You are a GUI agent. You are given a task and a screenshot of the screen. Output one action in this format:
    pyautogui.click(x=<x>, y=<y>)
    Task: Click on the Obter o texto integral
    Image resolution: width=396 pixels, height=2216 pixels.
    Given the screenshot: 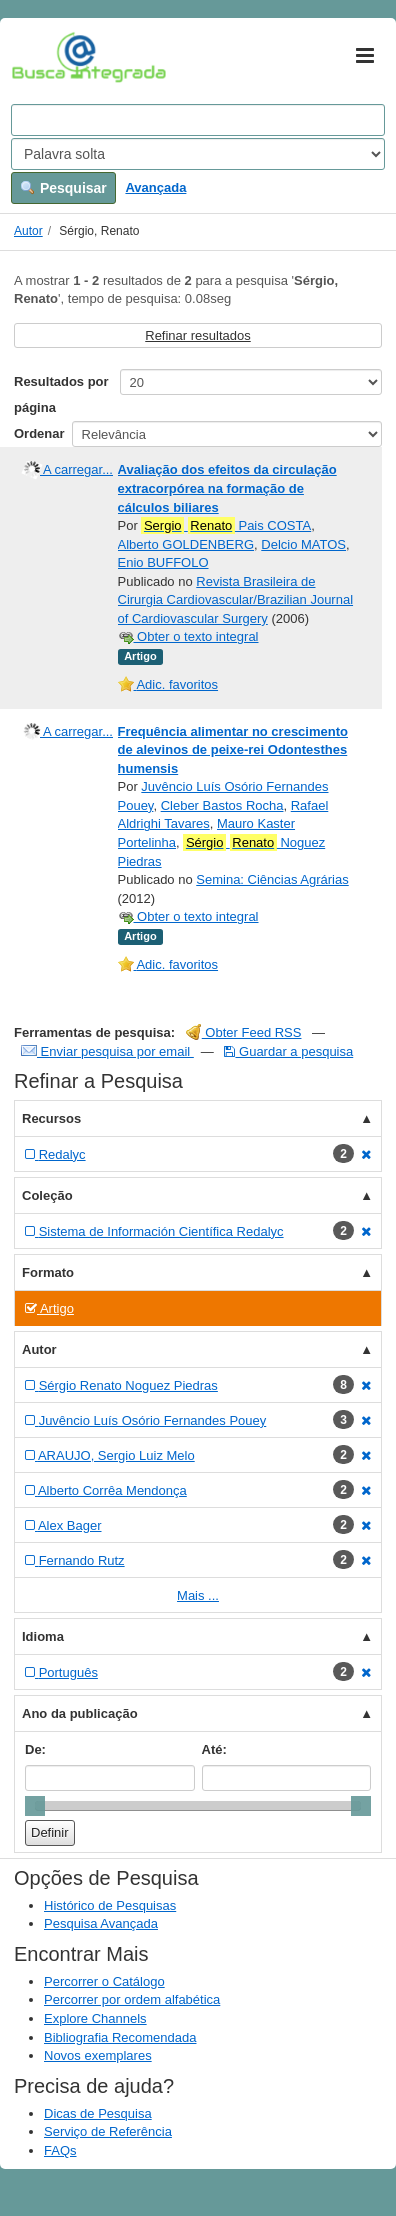 What is the action you would take?
    pyautogui.click(x=188, y=636)
    